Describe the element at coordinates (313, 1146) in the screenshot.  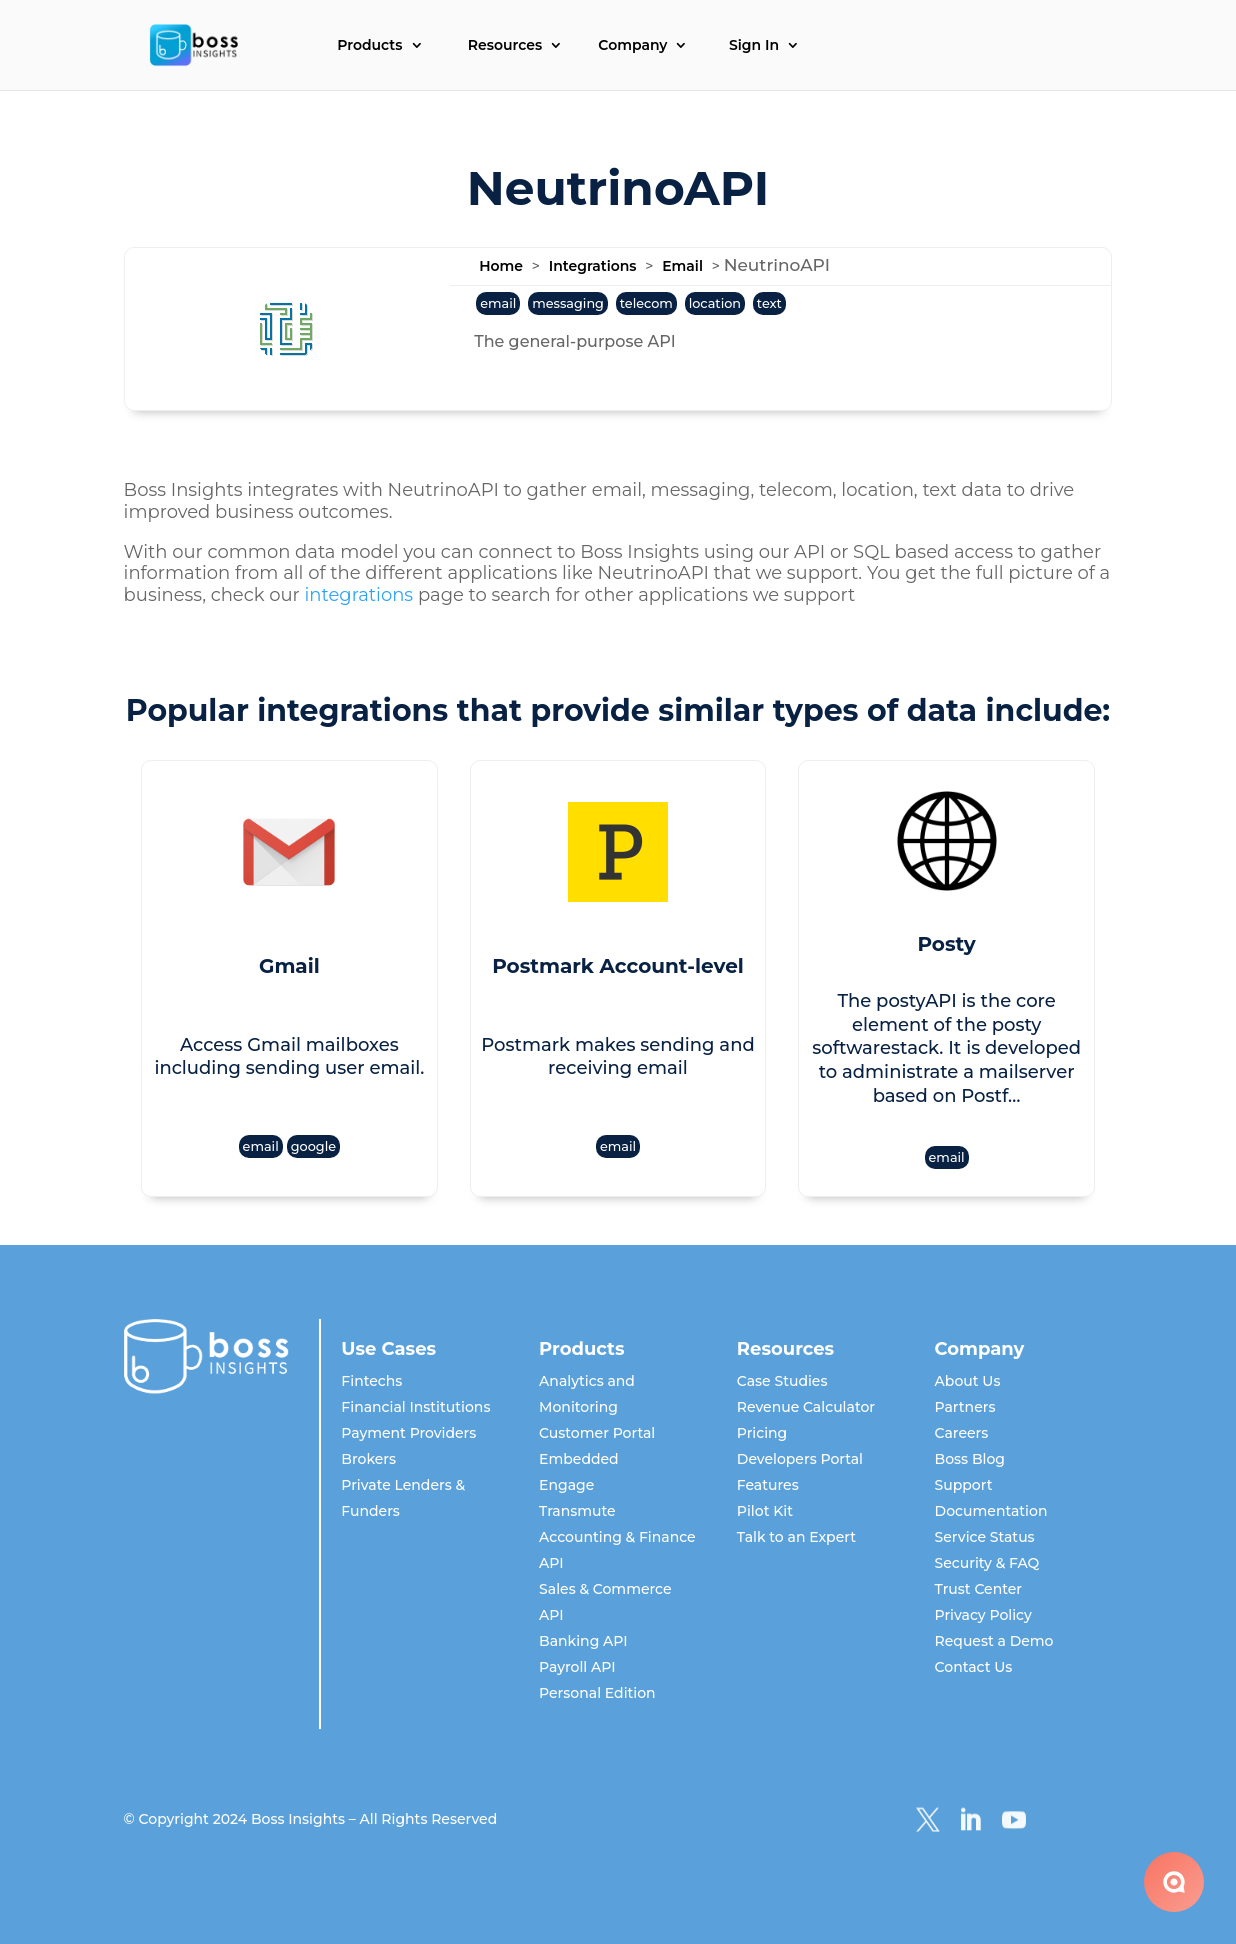
I see `google` at that location.